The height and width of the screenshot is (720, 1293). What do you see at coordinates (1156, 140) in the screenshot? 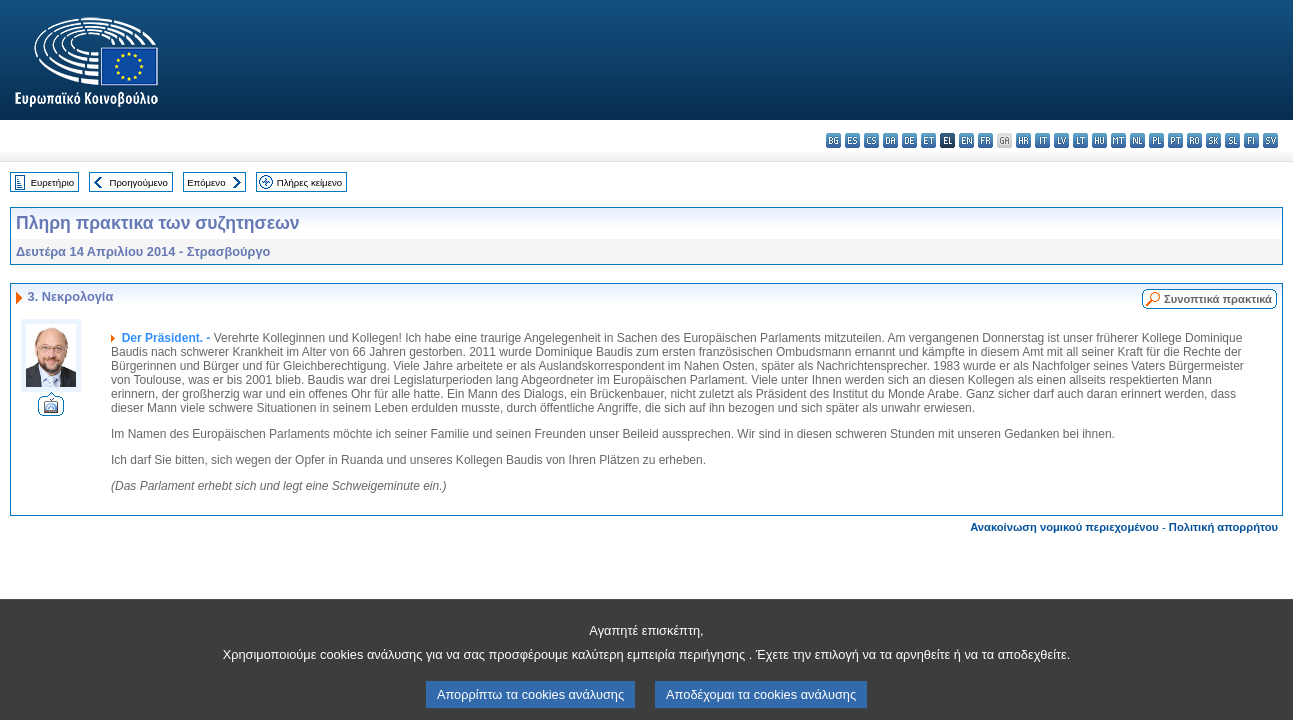
I see `pl - polski` at bounding box center [1156, 140].